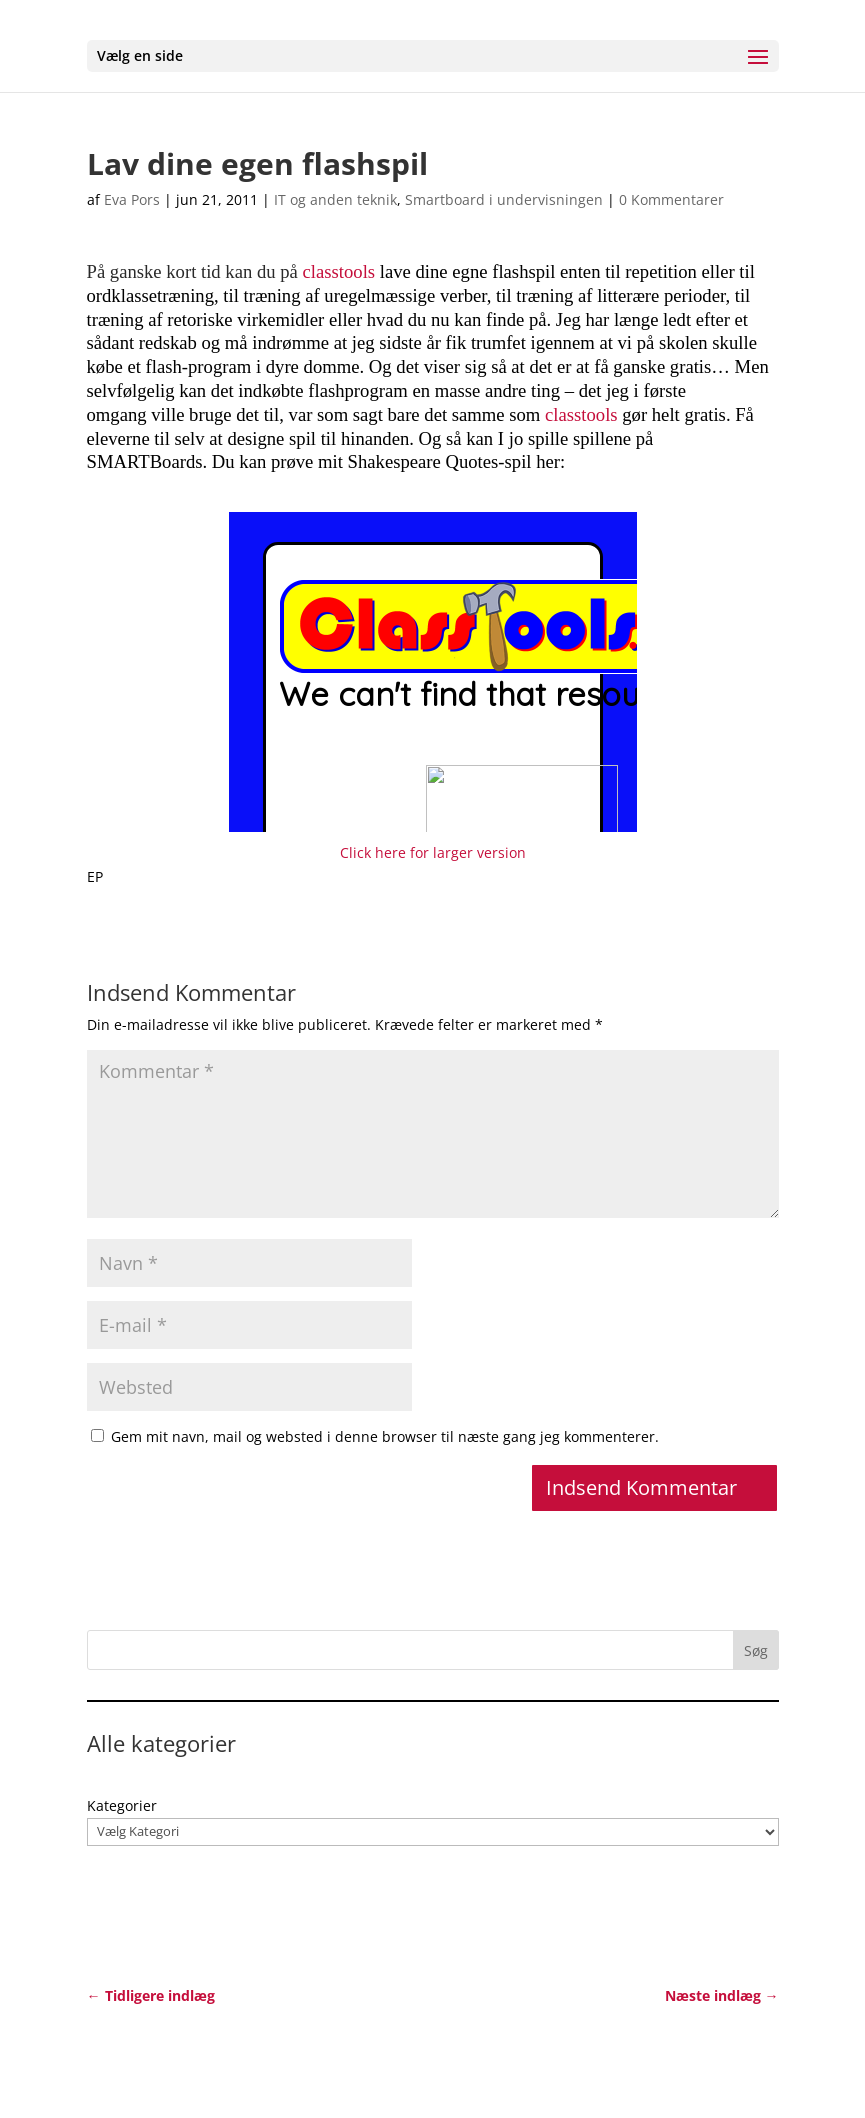 This screenshot has width=865, height=2118. What do you see at coordinates (671, 199) in the screenshot?
I see `0 Kommentarer` at bounding box center [671, 199].